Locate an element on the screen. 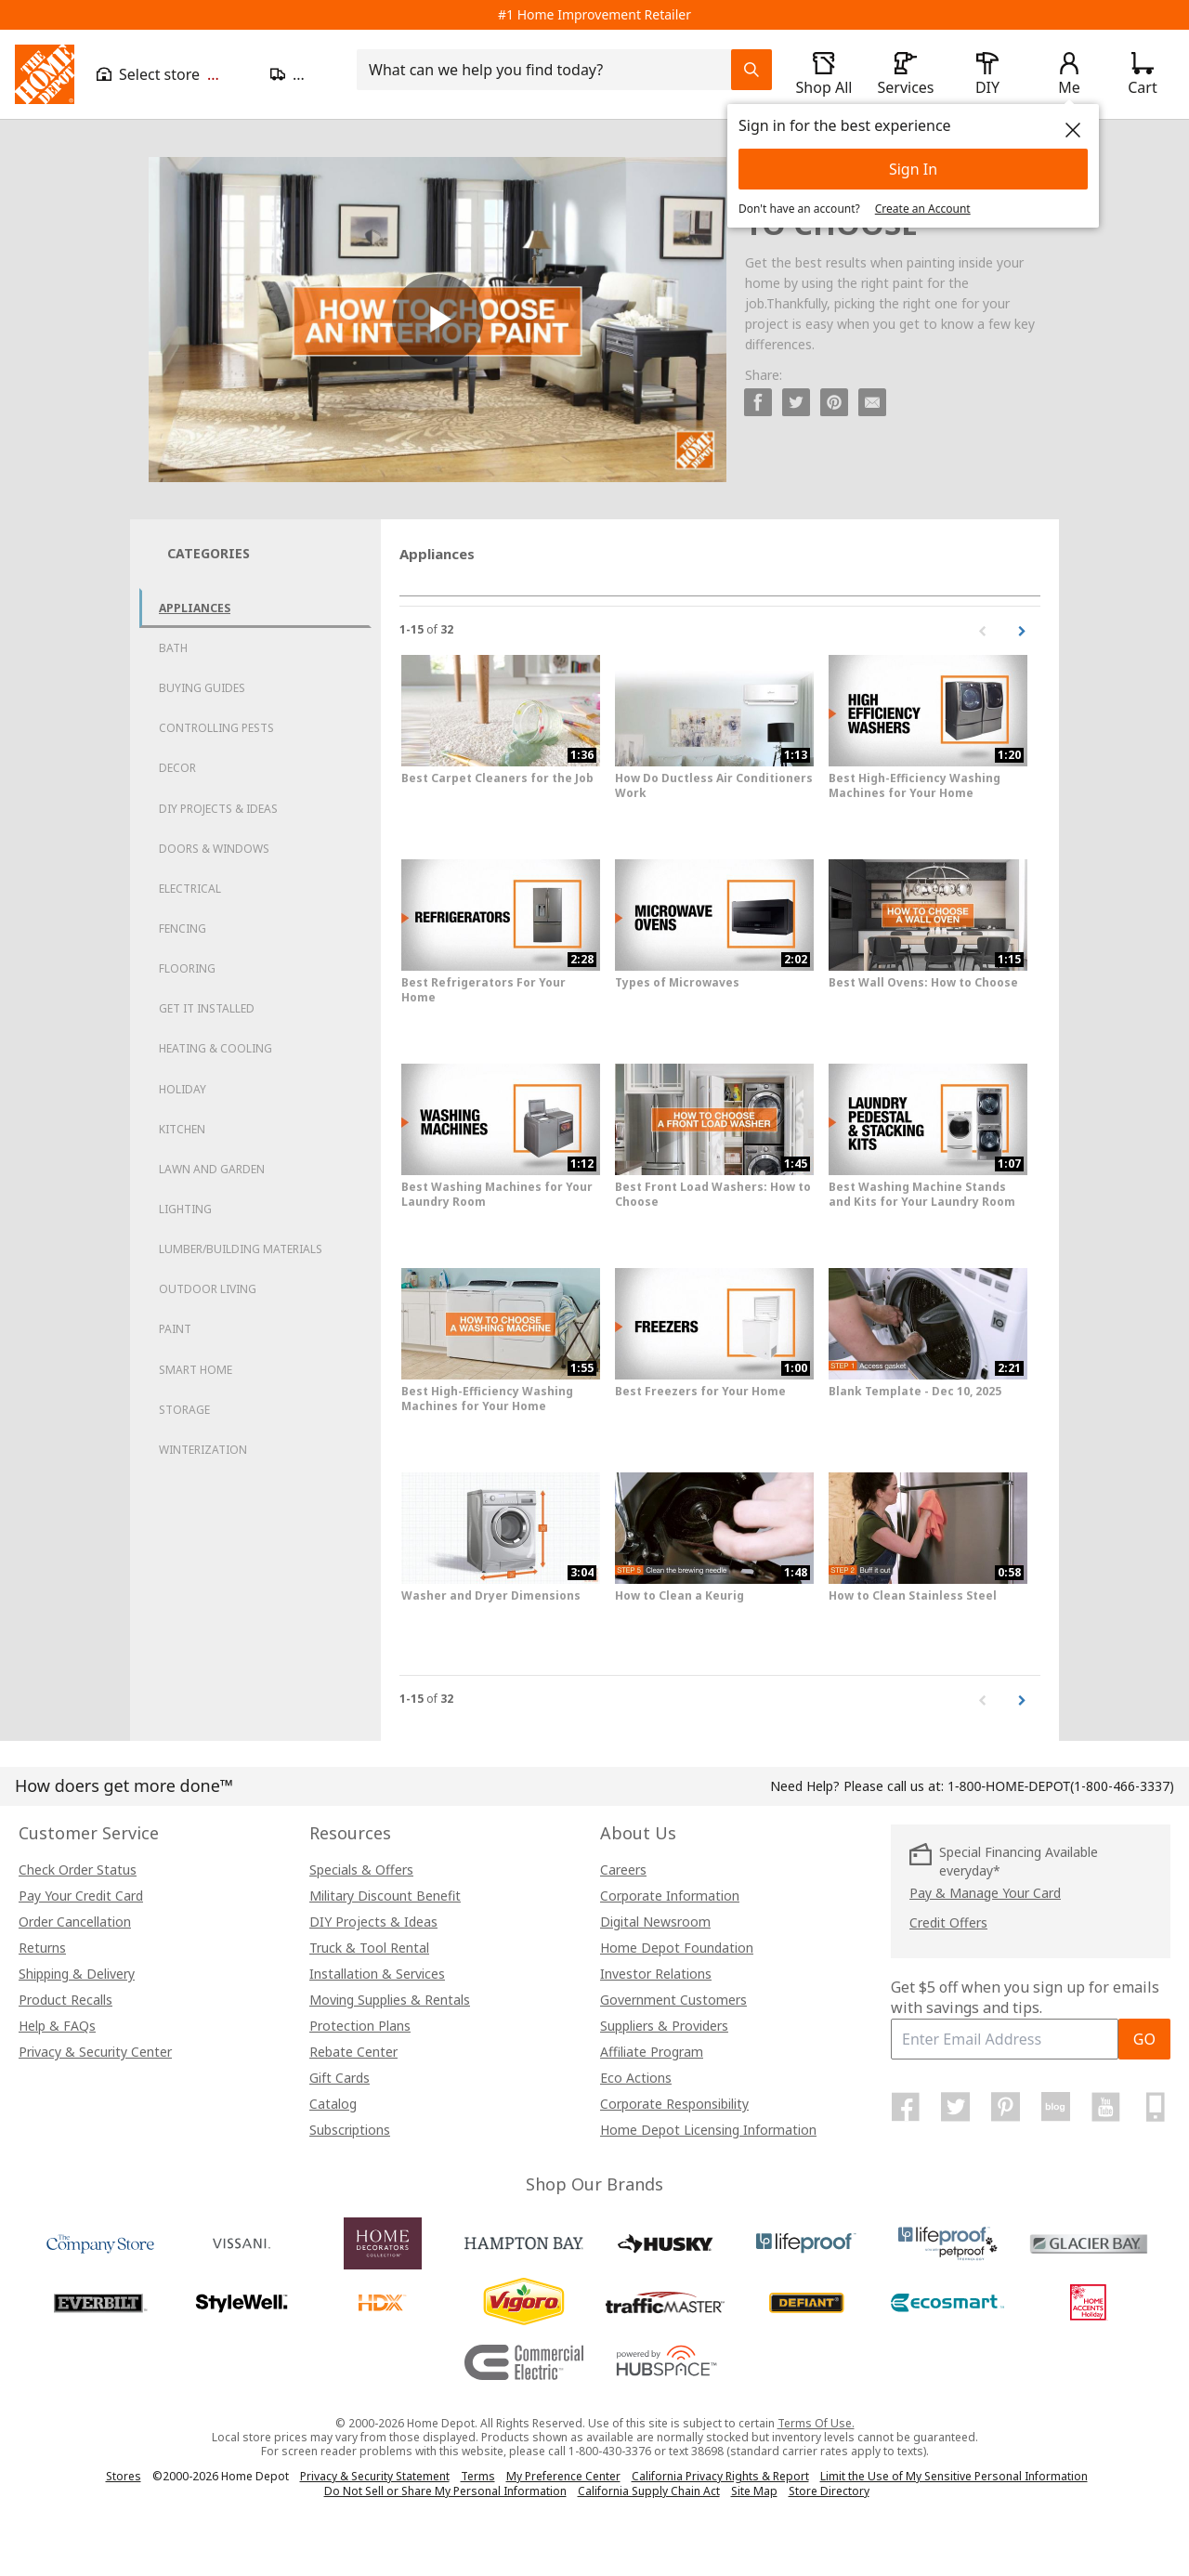 The height and width of the screenshot is (2576, 1189). Controlling Pests is located at coordinates (216, 728).